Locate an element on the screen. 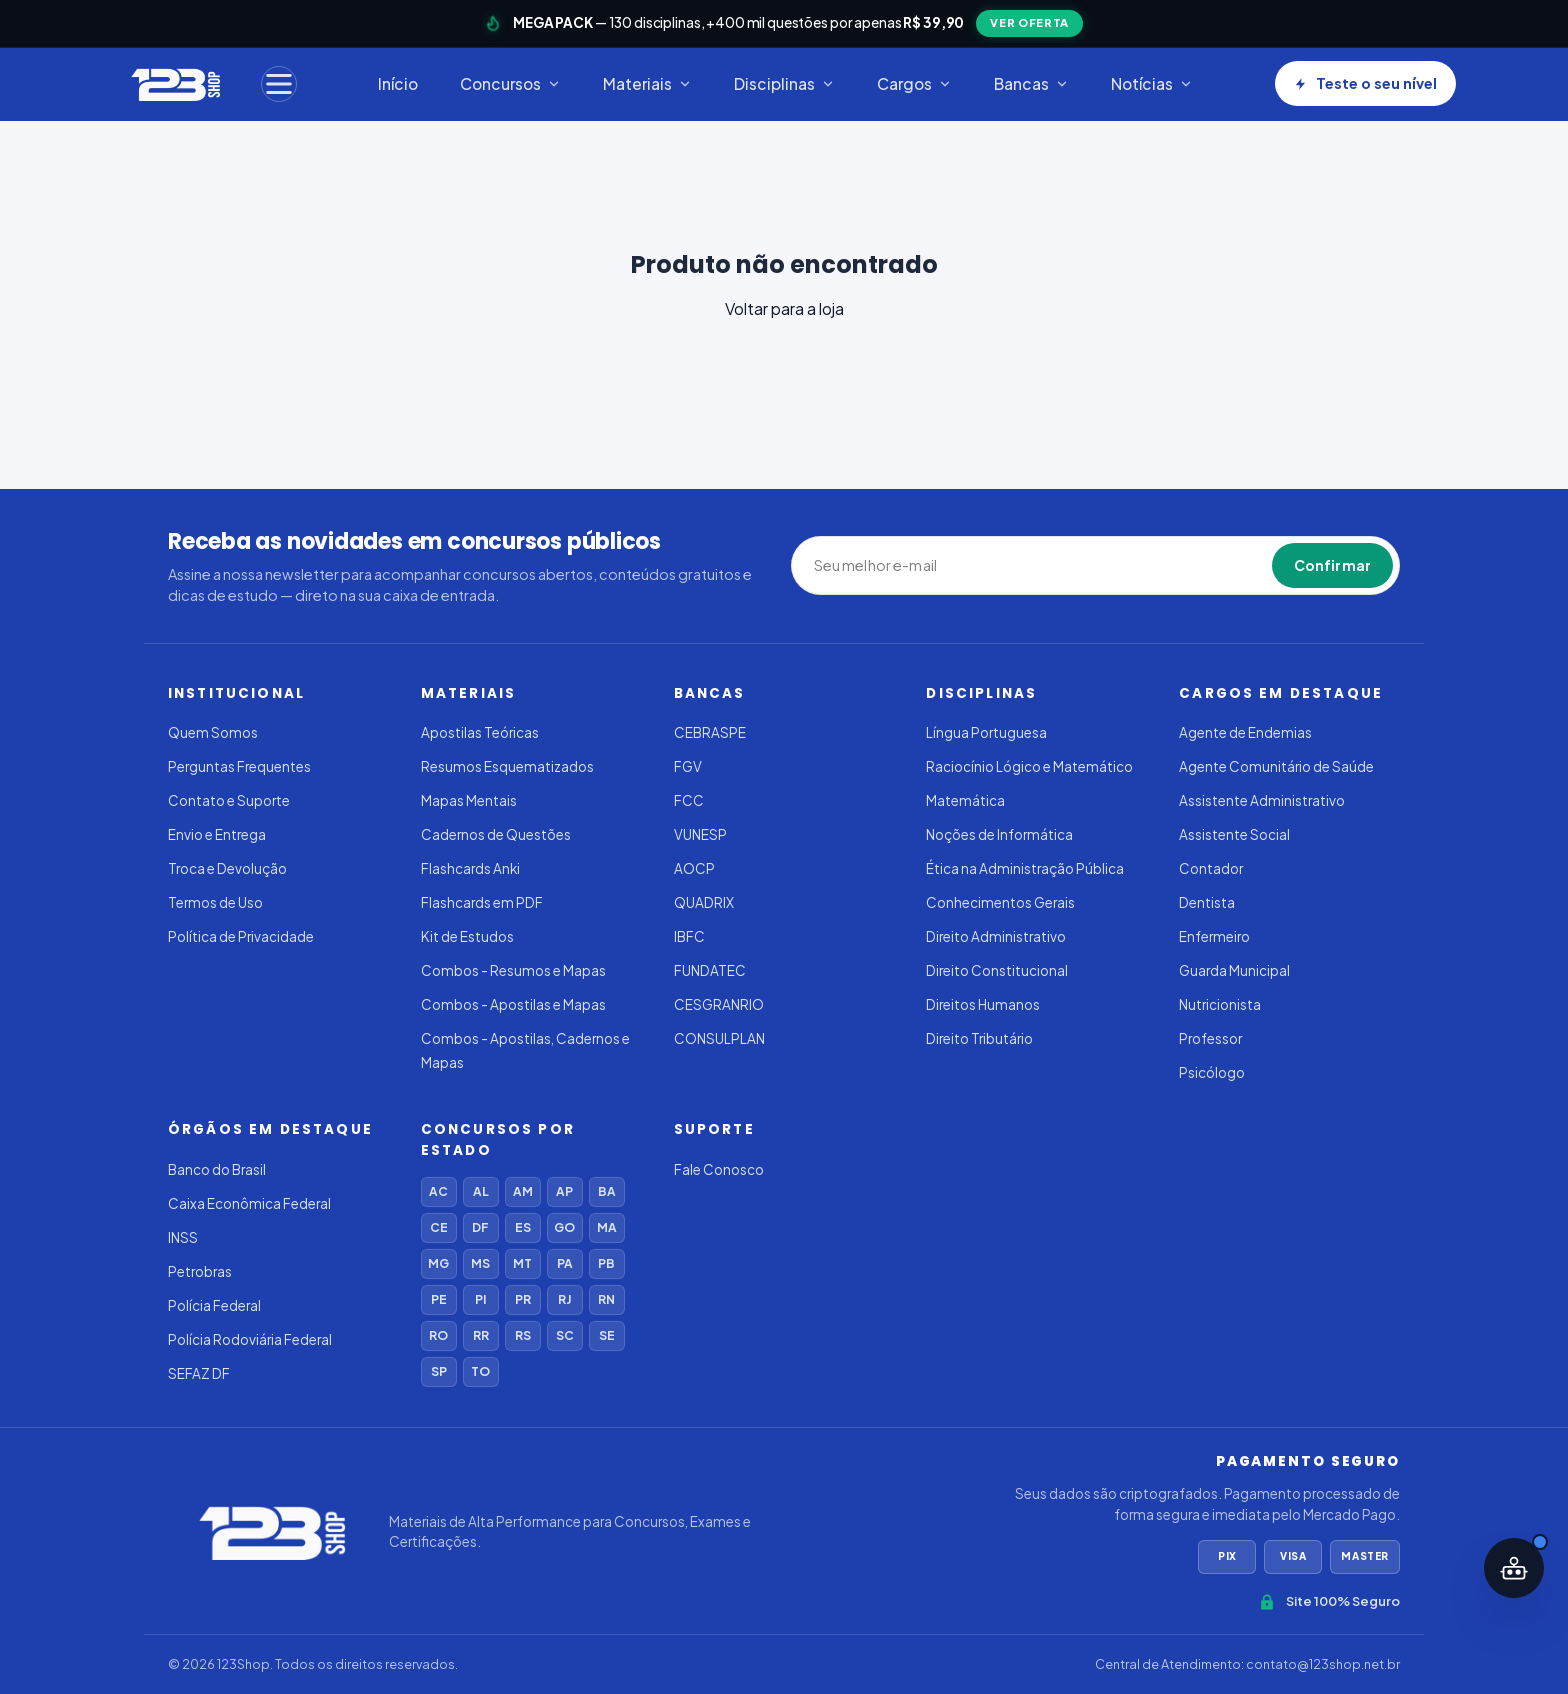 This screenshot has width=1568, height=1694. VER OFERTA is located at coordinates (1029, 22).